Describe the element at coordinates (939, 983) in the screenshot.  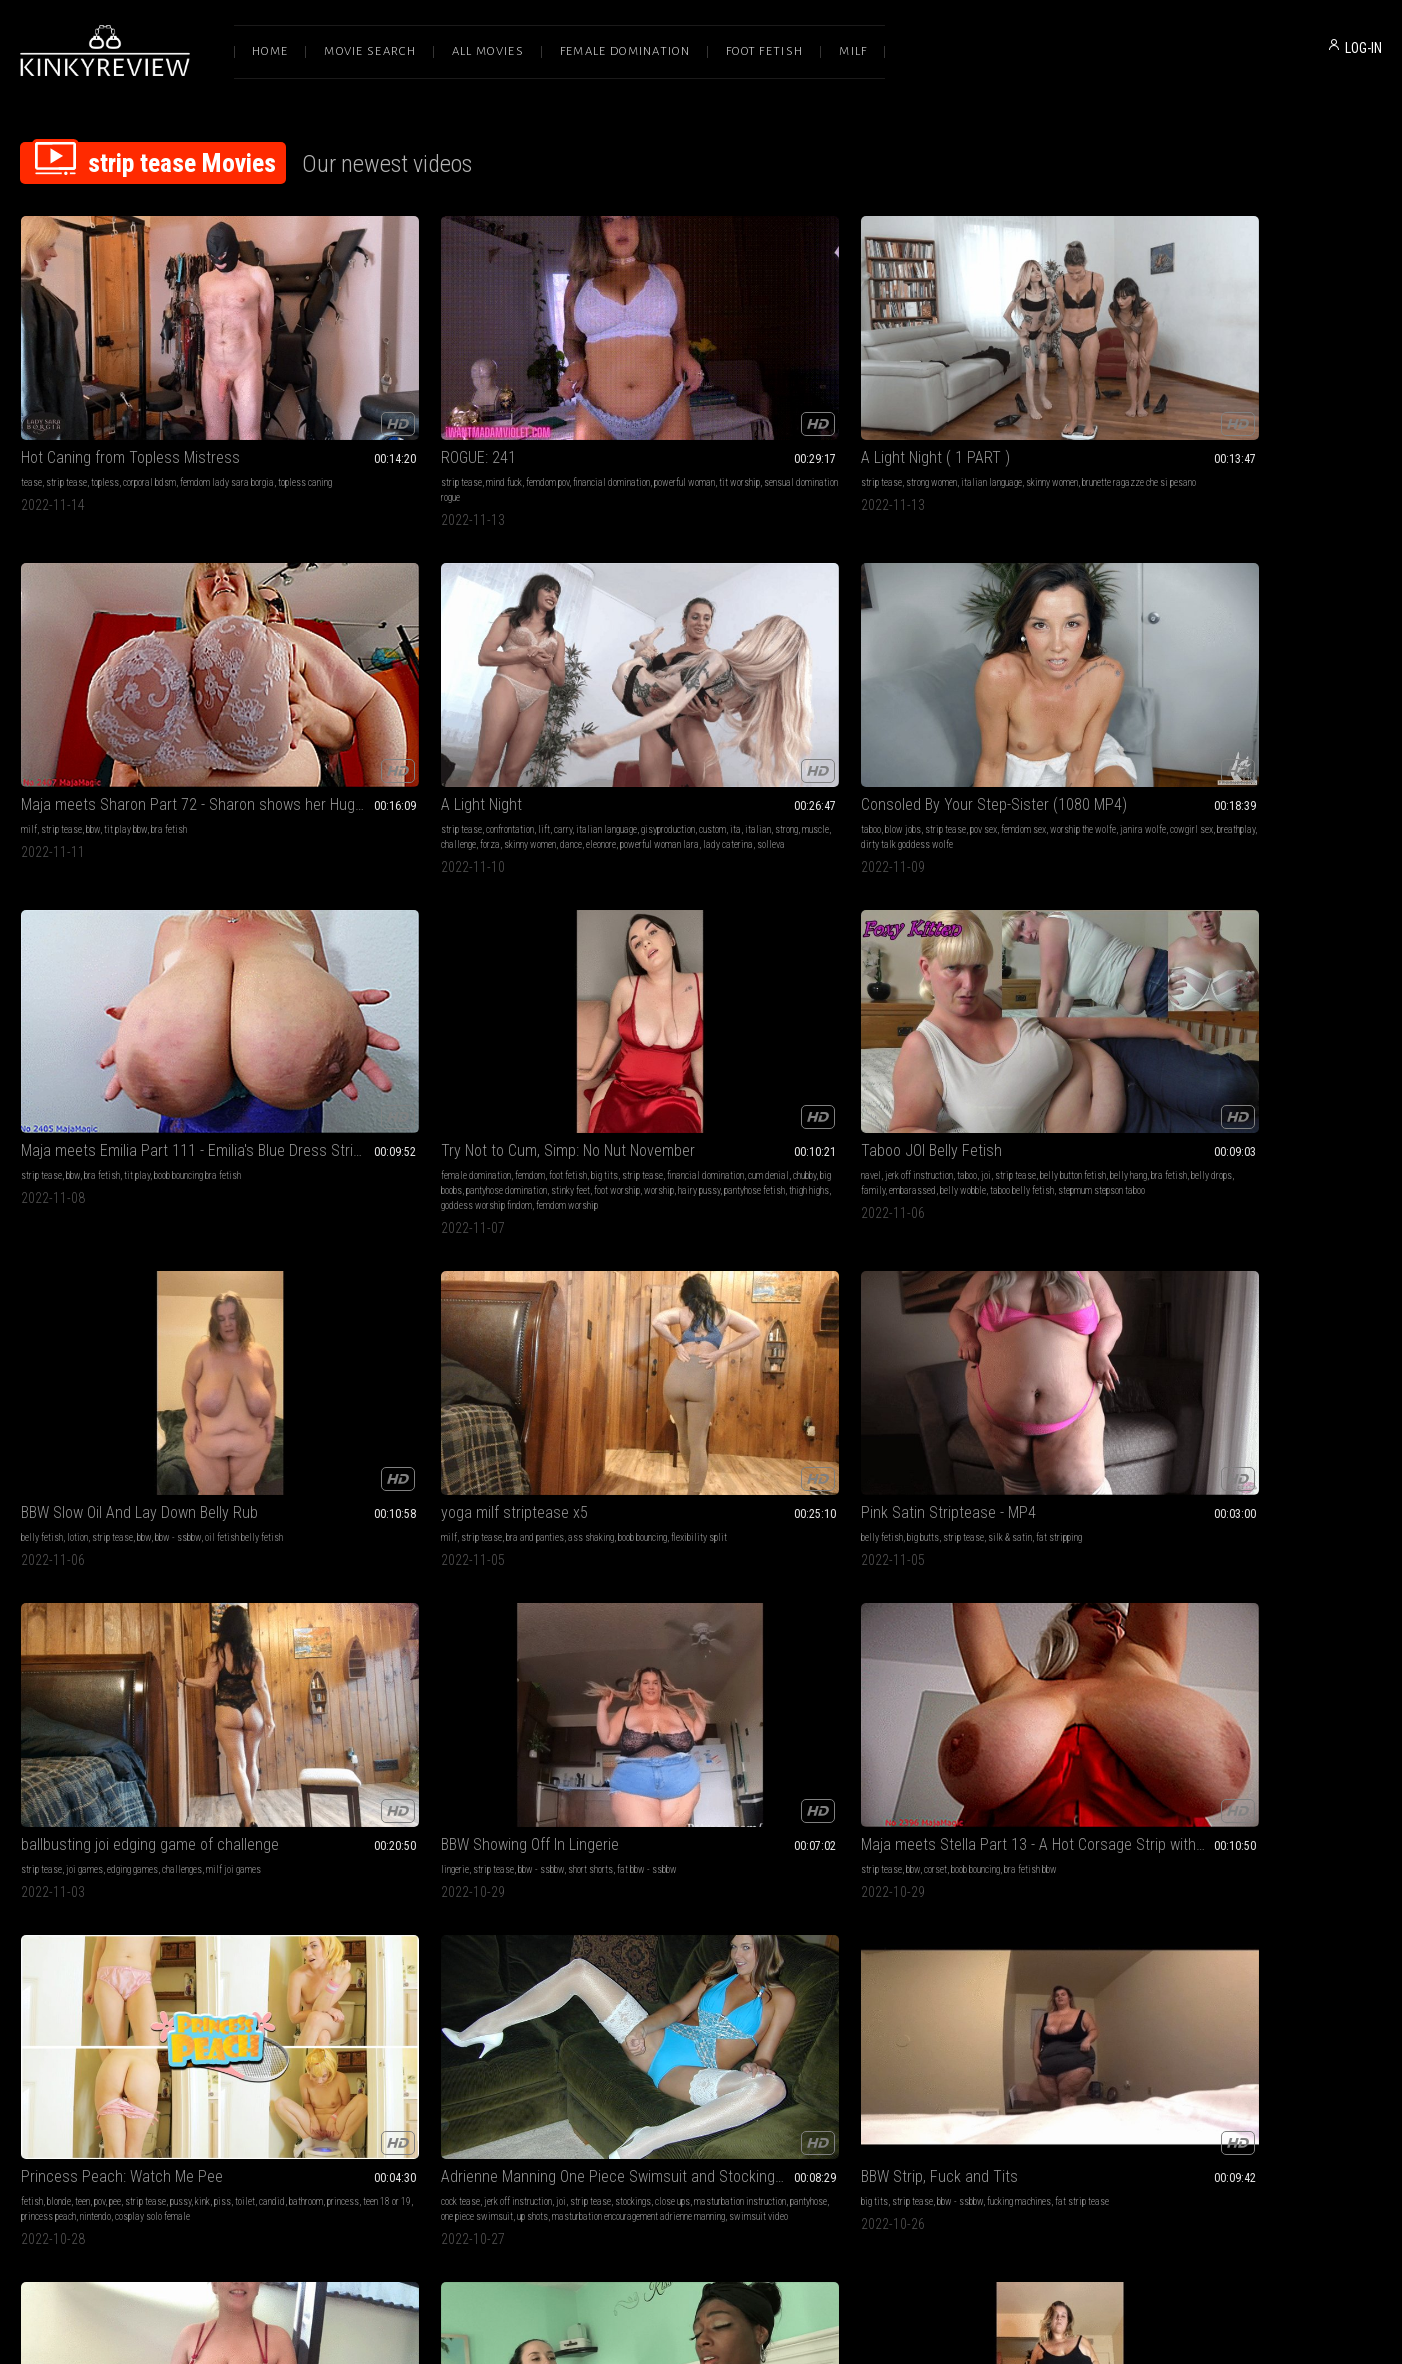
I see `BBW Showing Off In Lingerie` at that location.